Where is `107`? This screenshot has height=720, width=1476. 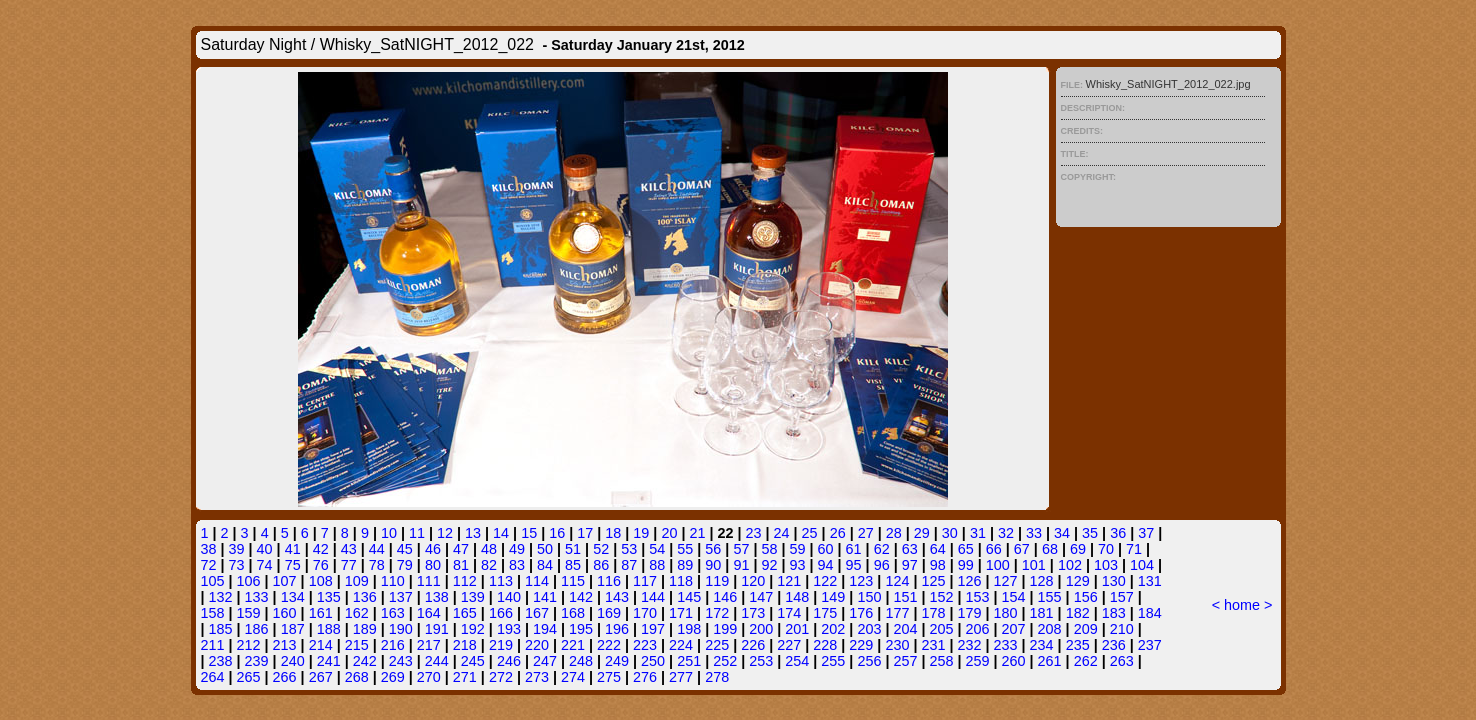
107 is located at coordinates (285, 581).